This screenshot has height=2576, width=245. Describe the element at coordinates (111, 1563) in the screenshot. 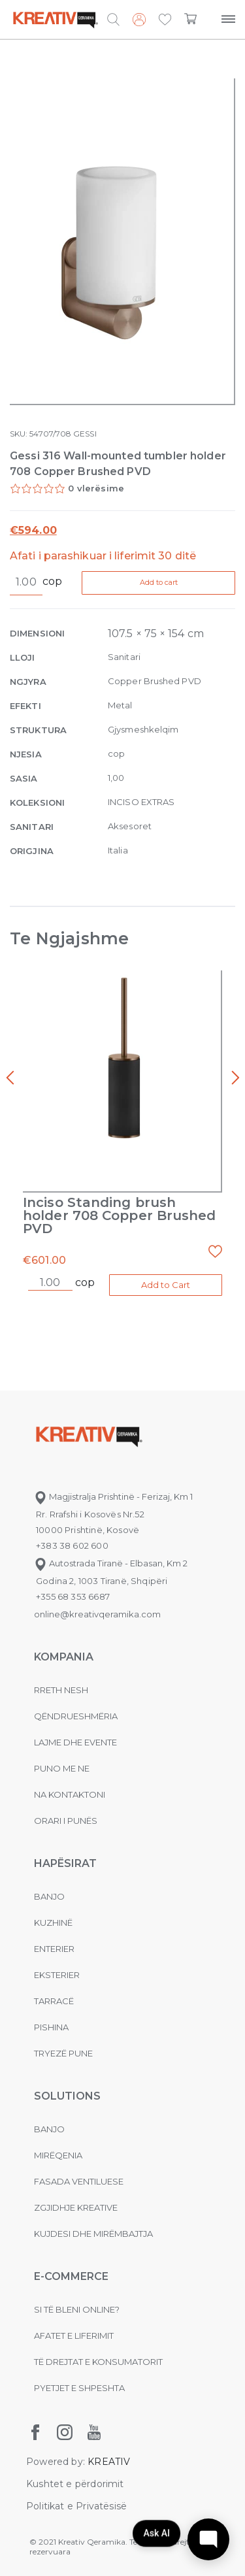

I see `Autostrada Tiranë - Elbasan, Km 2` at that location.